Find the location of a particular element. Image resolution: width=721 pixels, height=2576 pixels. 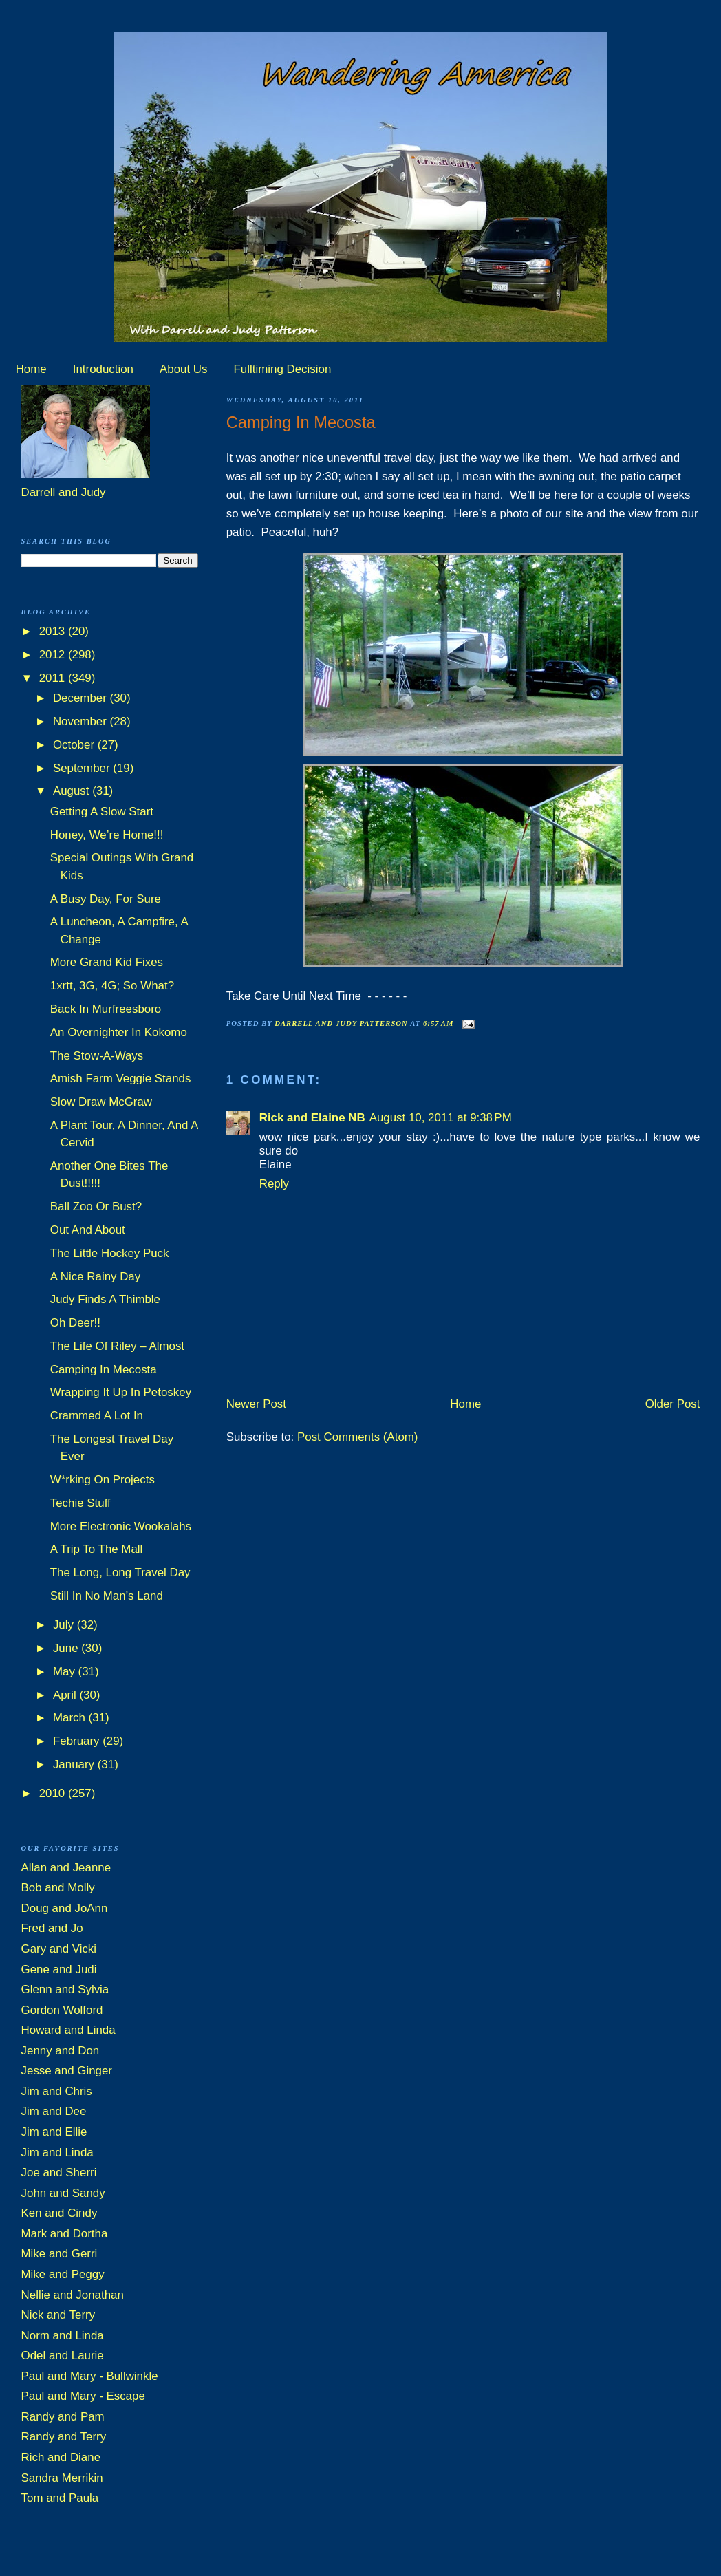

August 10, 2011 at 9:38 PM is located at coordinates (440, 1117).